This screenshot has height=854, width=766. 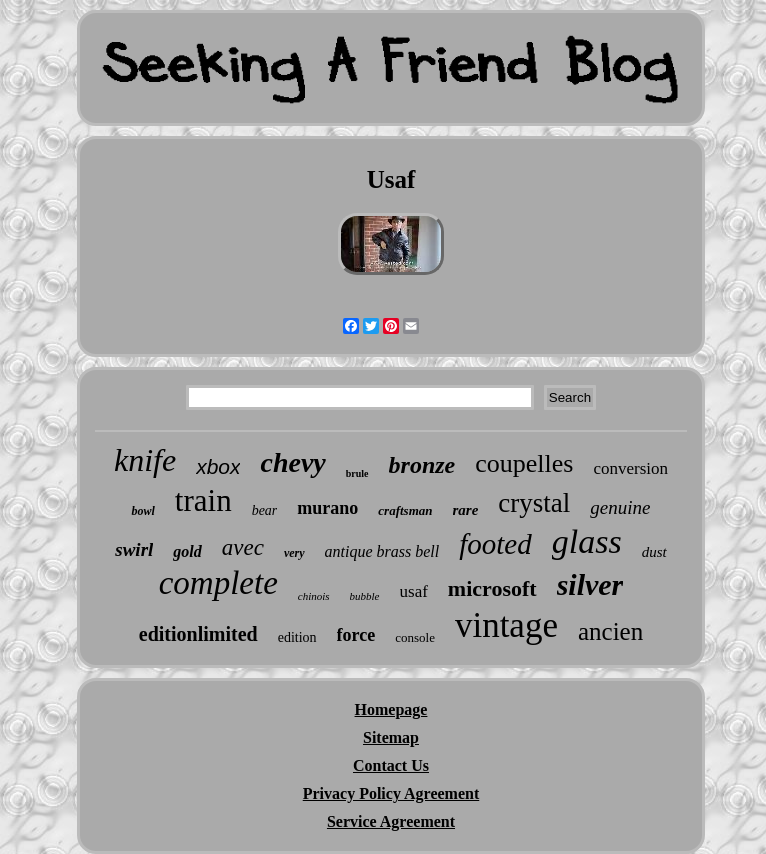 I want to click on chinois, so click(x=314, y=596).